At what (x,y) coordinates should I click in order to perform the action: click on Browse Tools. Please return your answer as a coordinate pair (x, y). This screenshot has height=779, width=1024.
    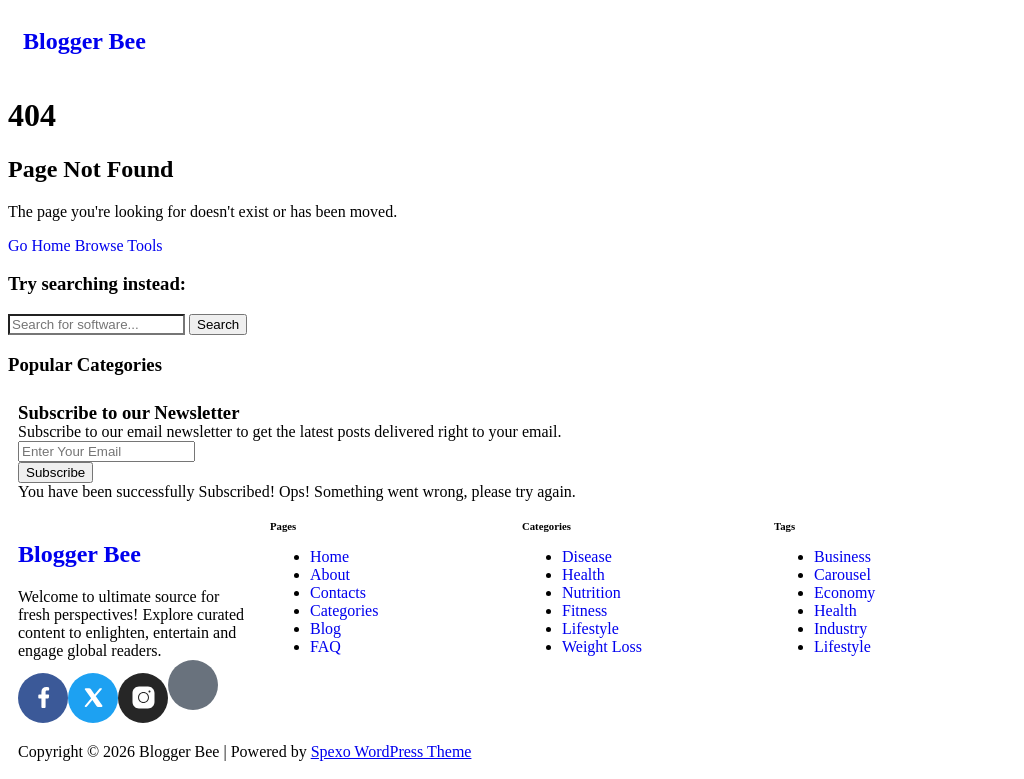
    Looking at the image, I should click on (119, 245).